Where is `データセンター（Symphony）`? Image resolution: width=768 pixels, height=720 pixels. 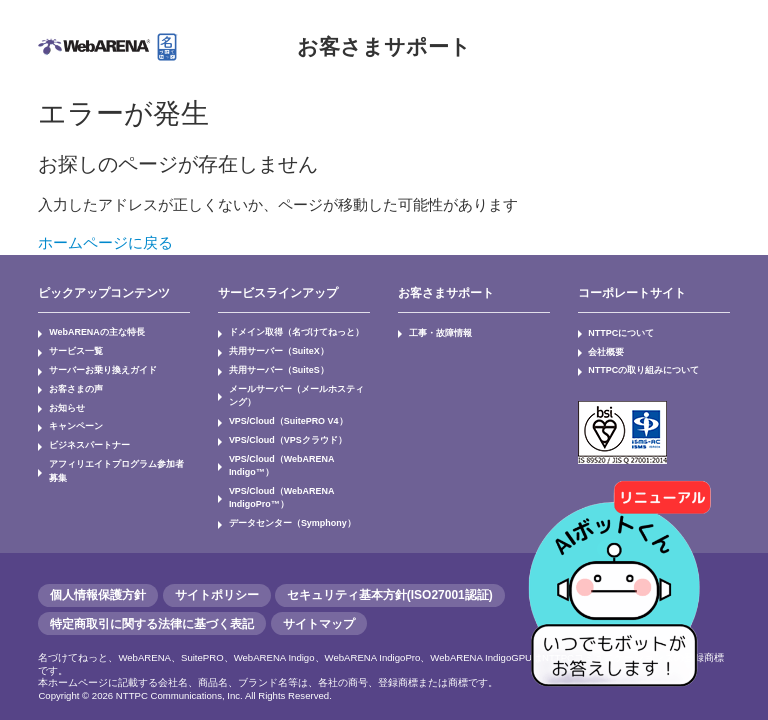 データセンター（Symphony） is located at coordinates (285, 498).